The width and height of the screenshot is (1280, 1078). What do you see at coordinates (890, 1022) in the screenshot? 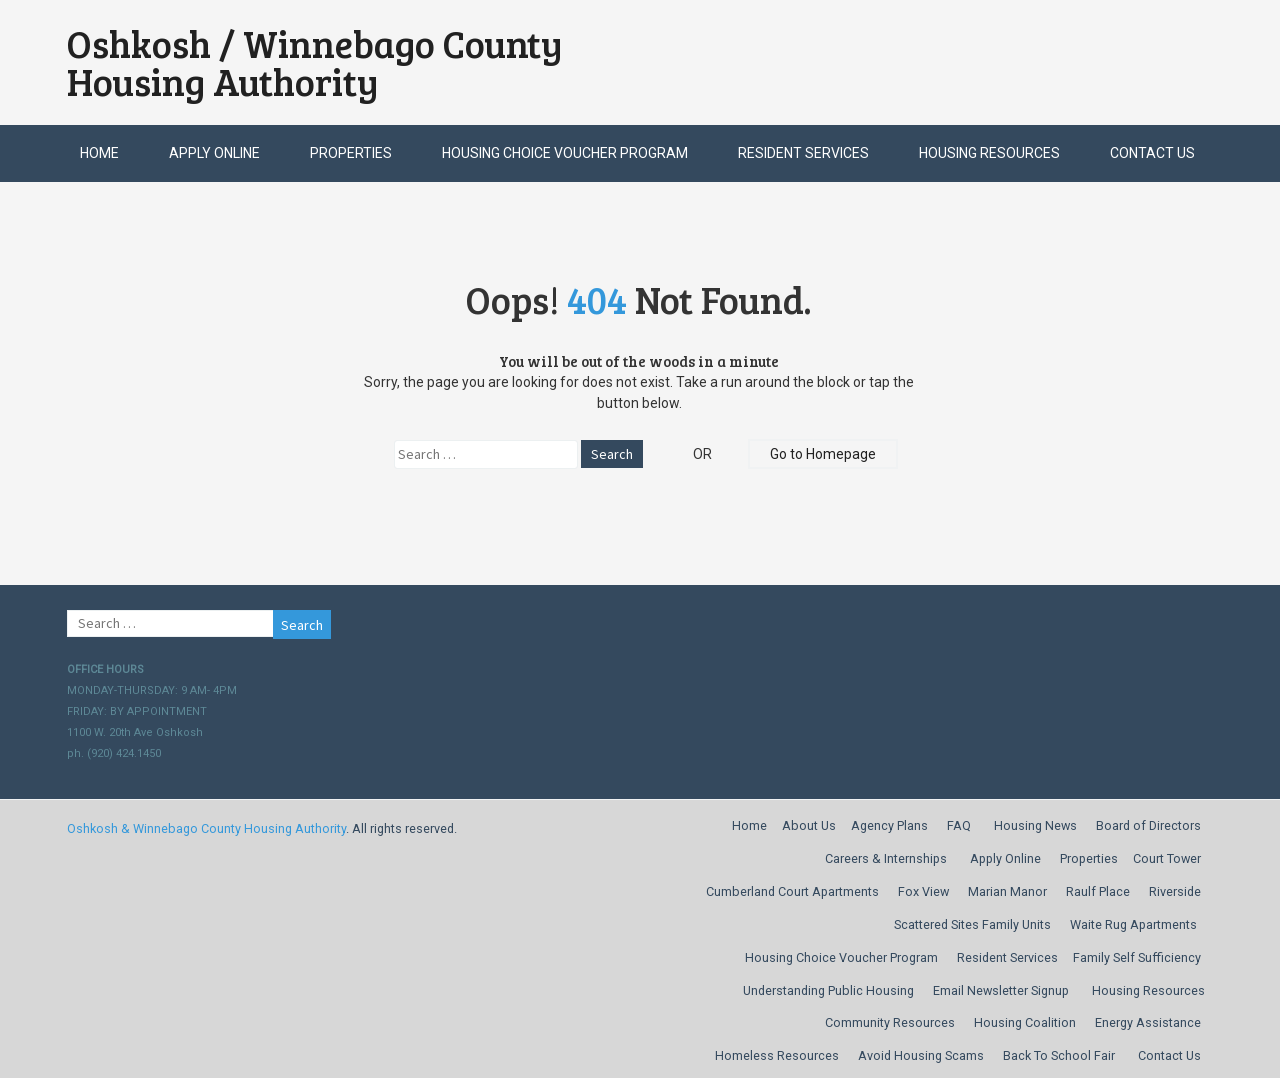
I see `Community Resources` at bounding box center [890, 1022].